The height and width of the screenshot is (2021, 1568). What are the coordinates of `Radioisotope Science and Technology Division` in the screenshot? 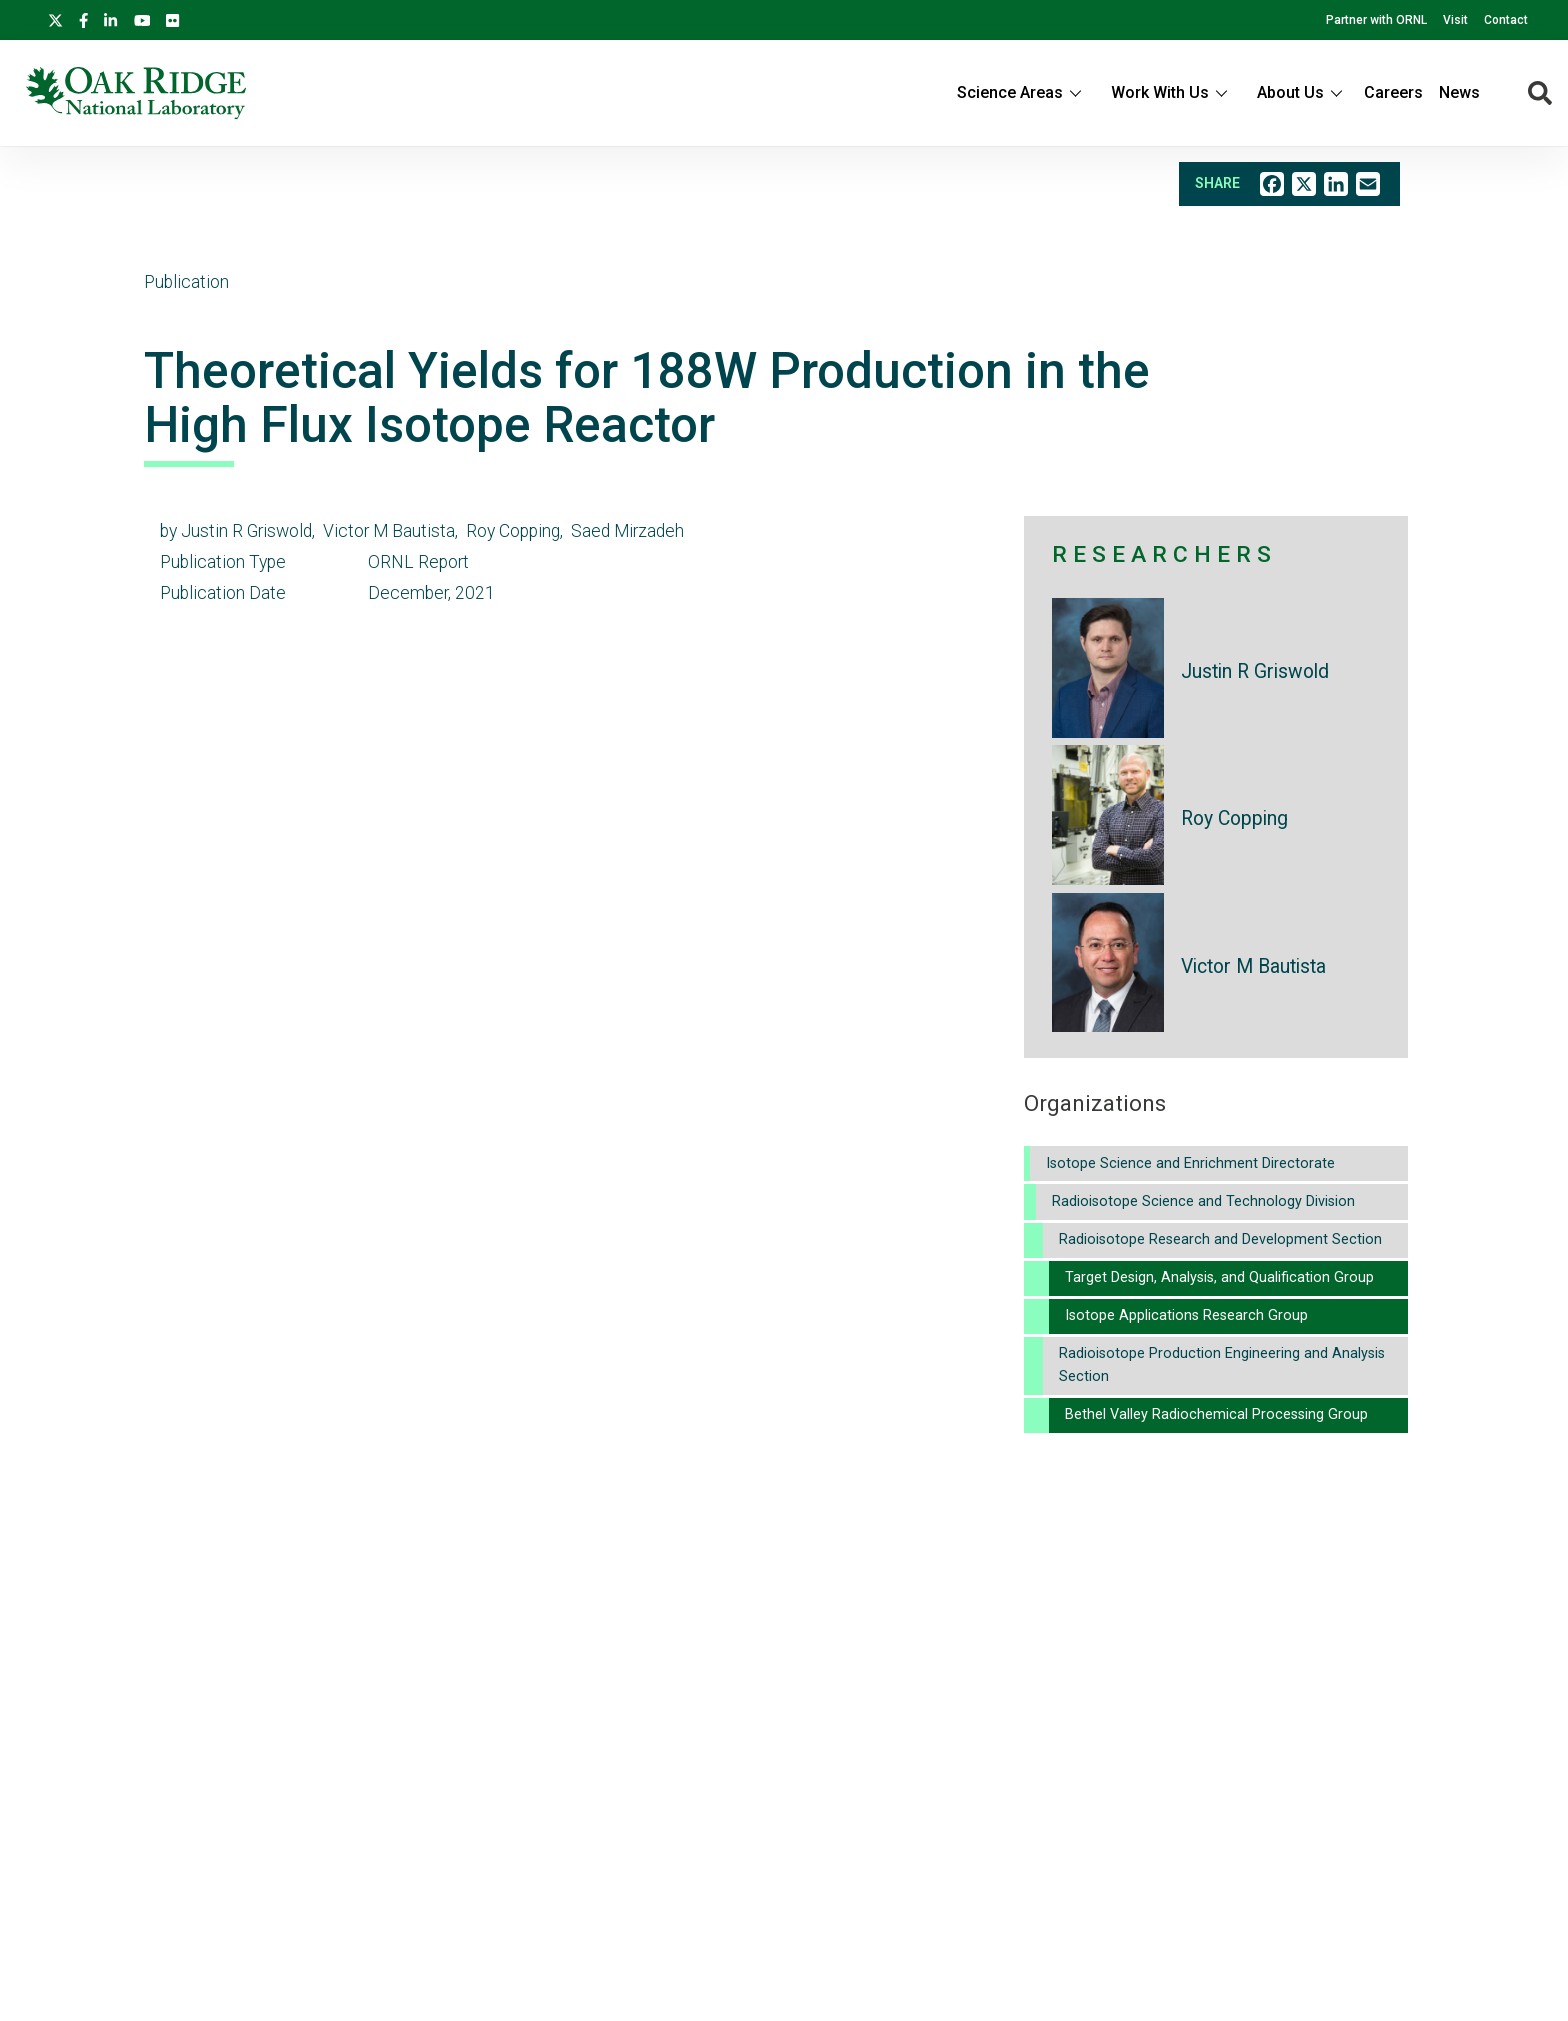 It's located at (1203, 1201).